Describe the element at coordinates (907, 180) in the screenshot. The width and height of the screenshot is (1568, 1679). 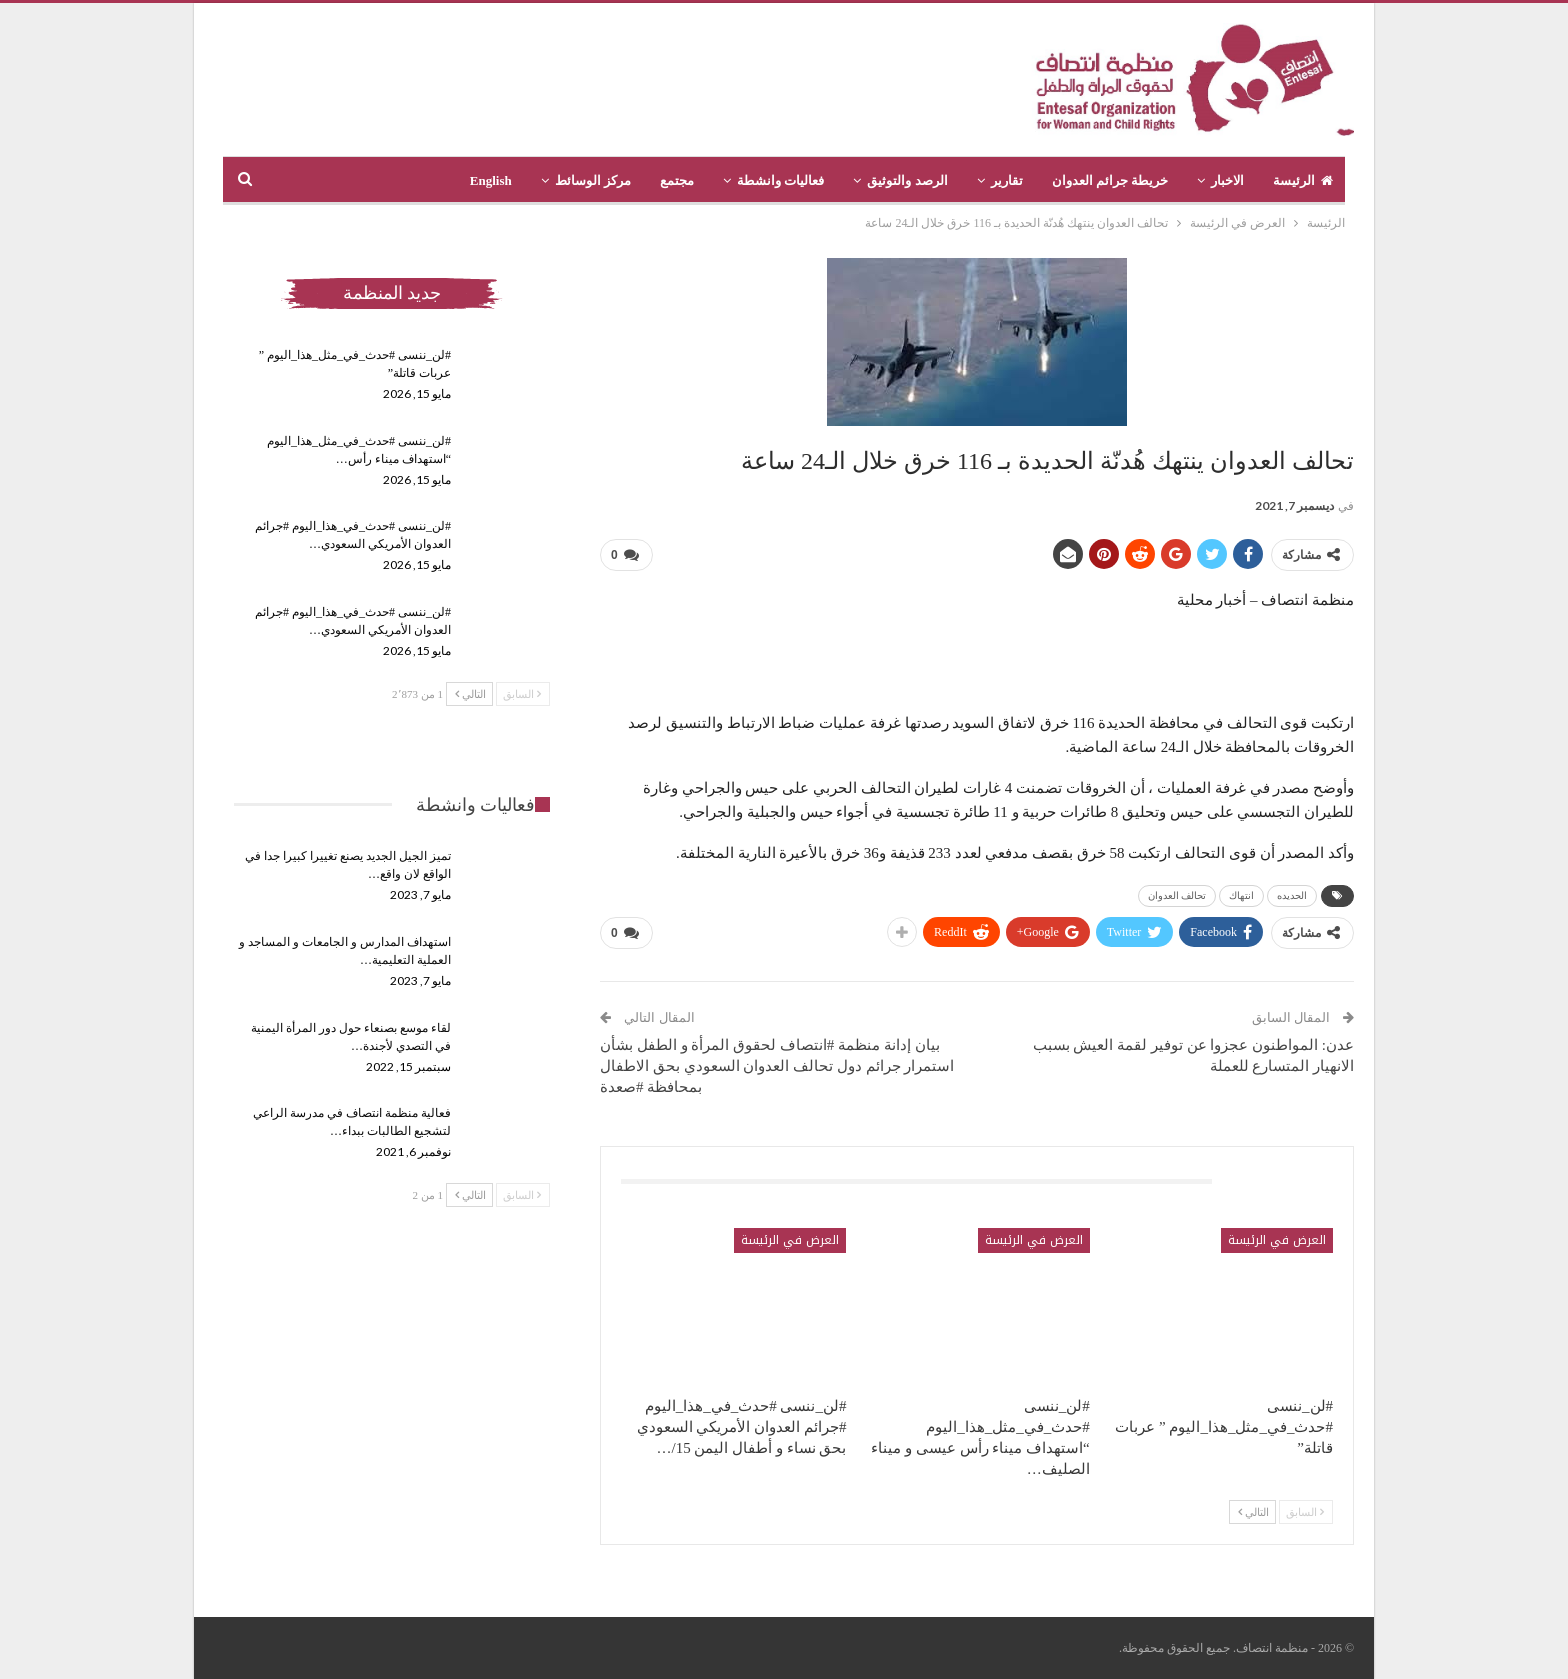
I see `الرصد والتوثيق` at that location.